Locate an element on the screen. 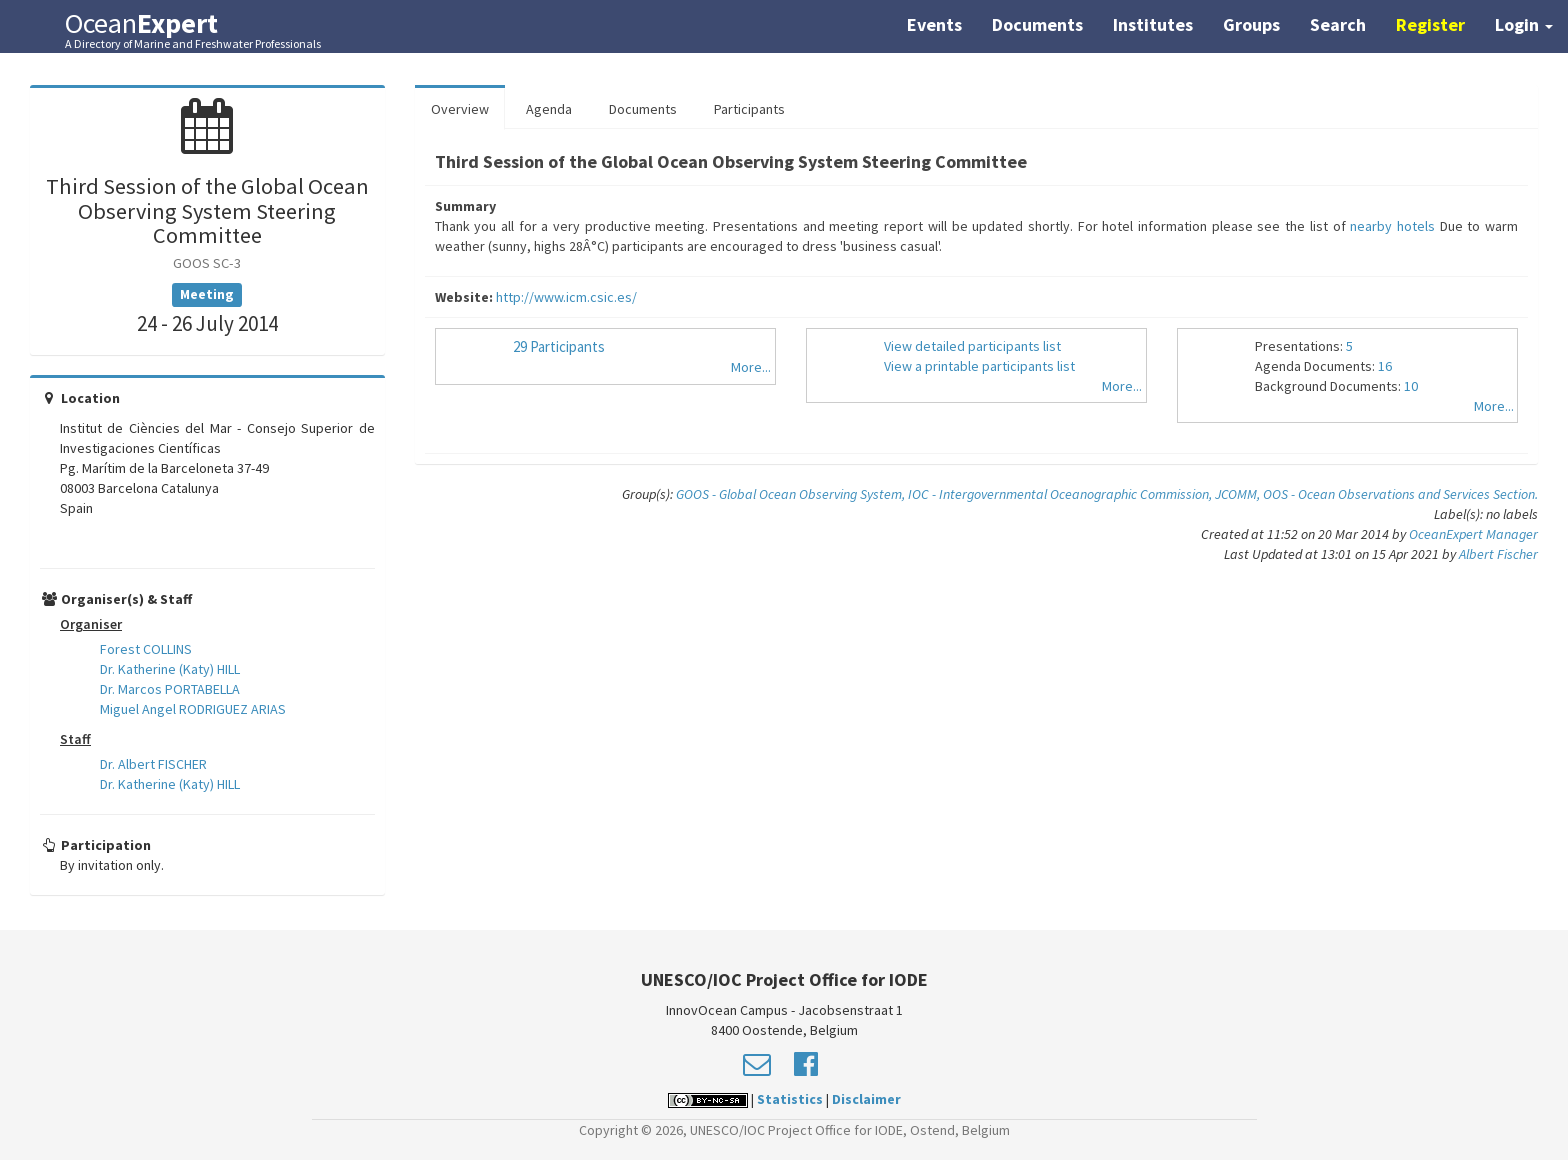 Image resolution: width=1568 pixels, height=1160 pixels. IOC - Intergovernmental Oceanographic Commission, is located at coordinates (1061, 494).